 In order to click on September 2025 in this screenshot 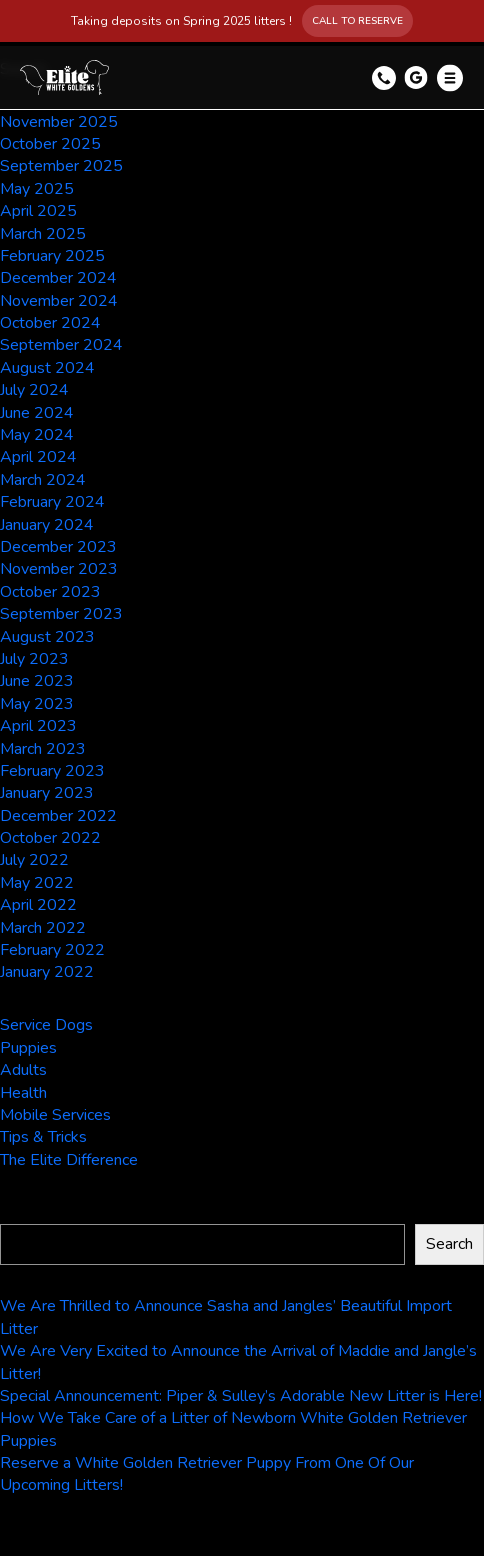, I will do `click(61, 166)`.